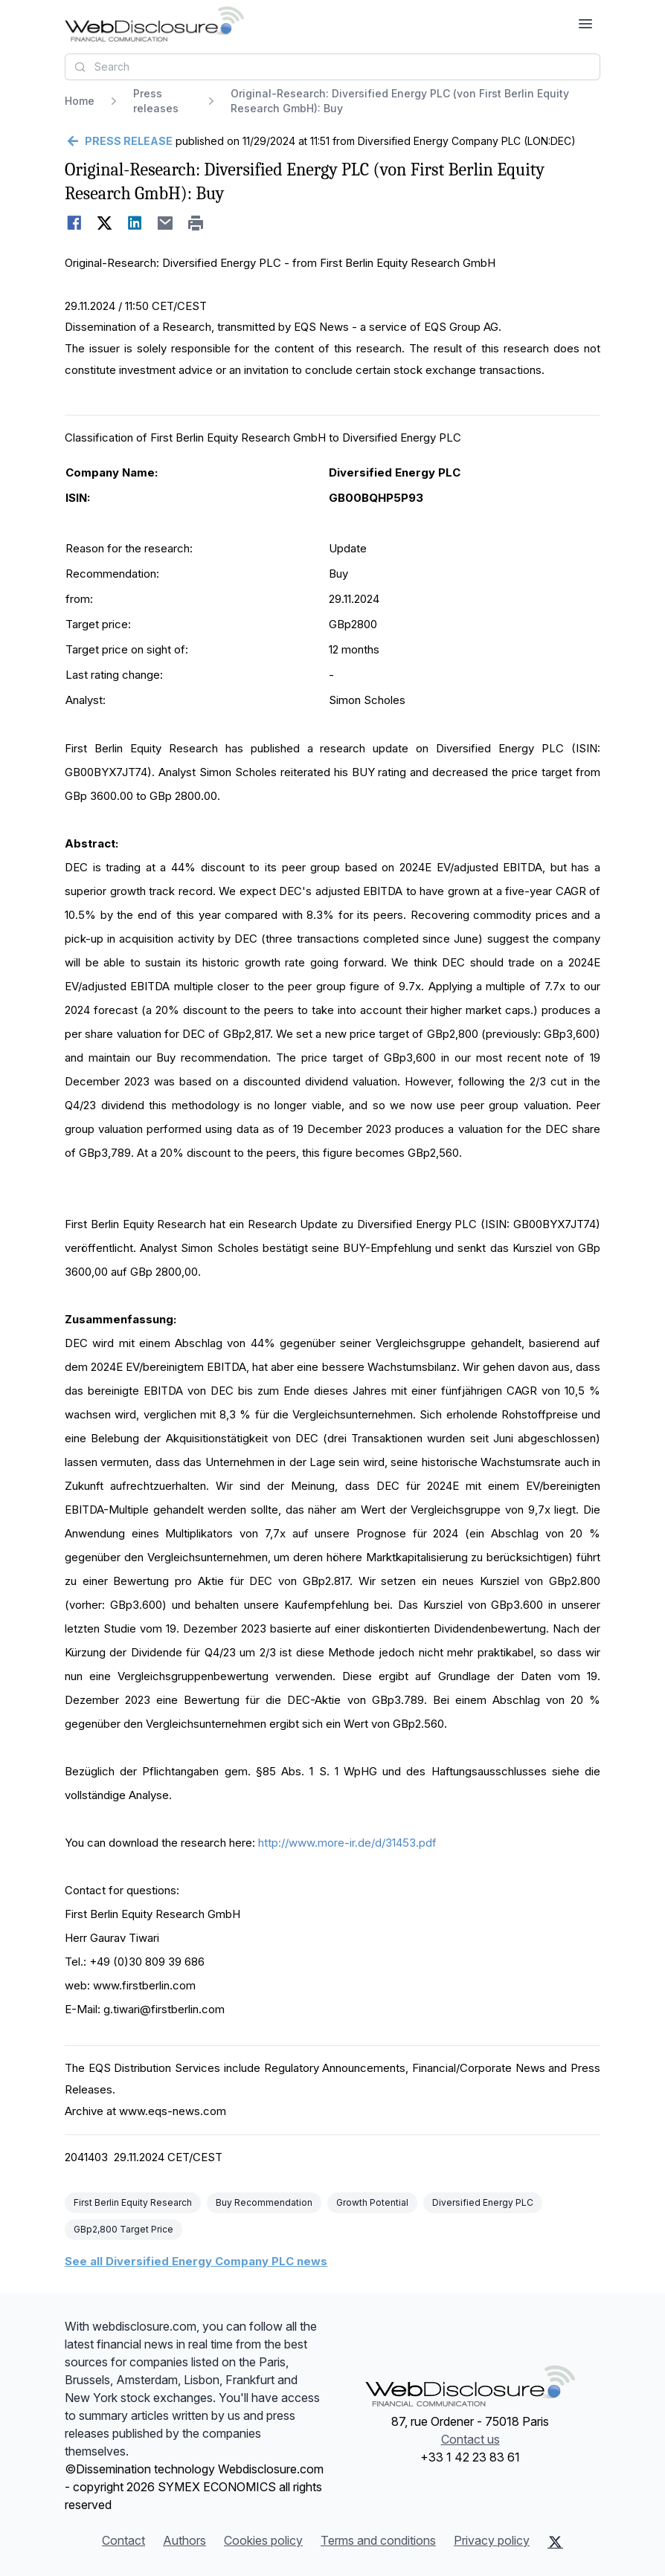  Describe the element at coordinates (263, 2540) in the screenshot. I see `Cookies policy` at that location.